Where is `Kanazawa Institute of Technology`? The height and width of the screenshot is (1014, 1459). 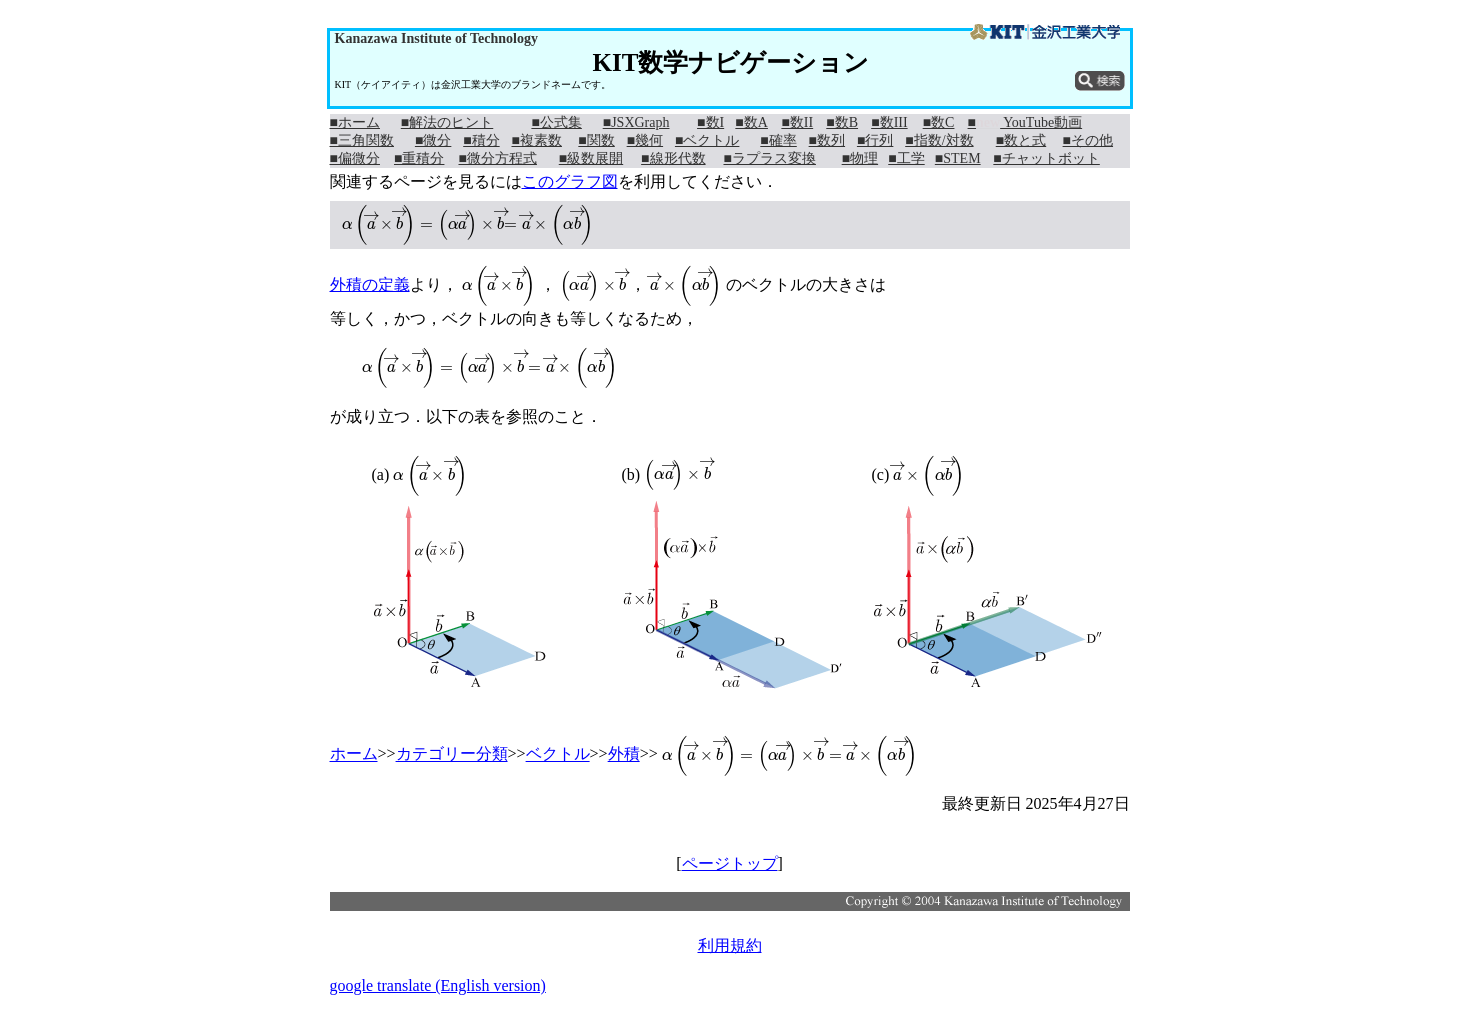
Kanazawa Institute of Technology is located at coordinates (436, 38).